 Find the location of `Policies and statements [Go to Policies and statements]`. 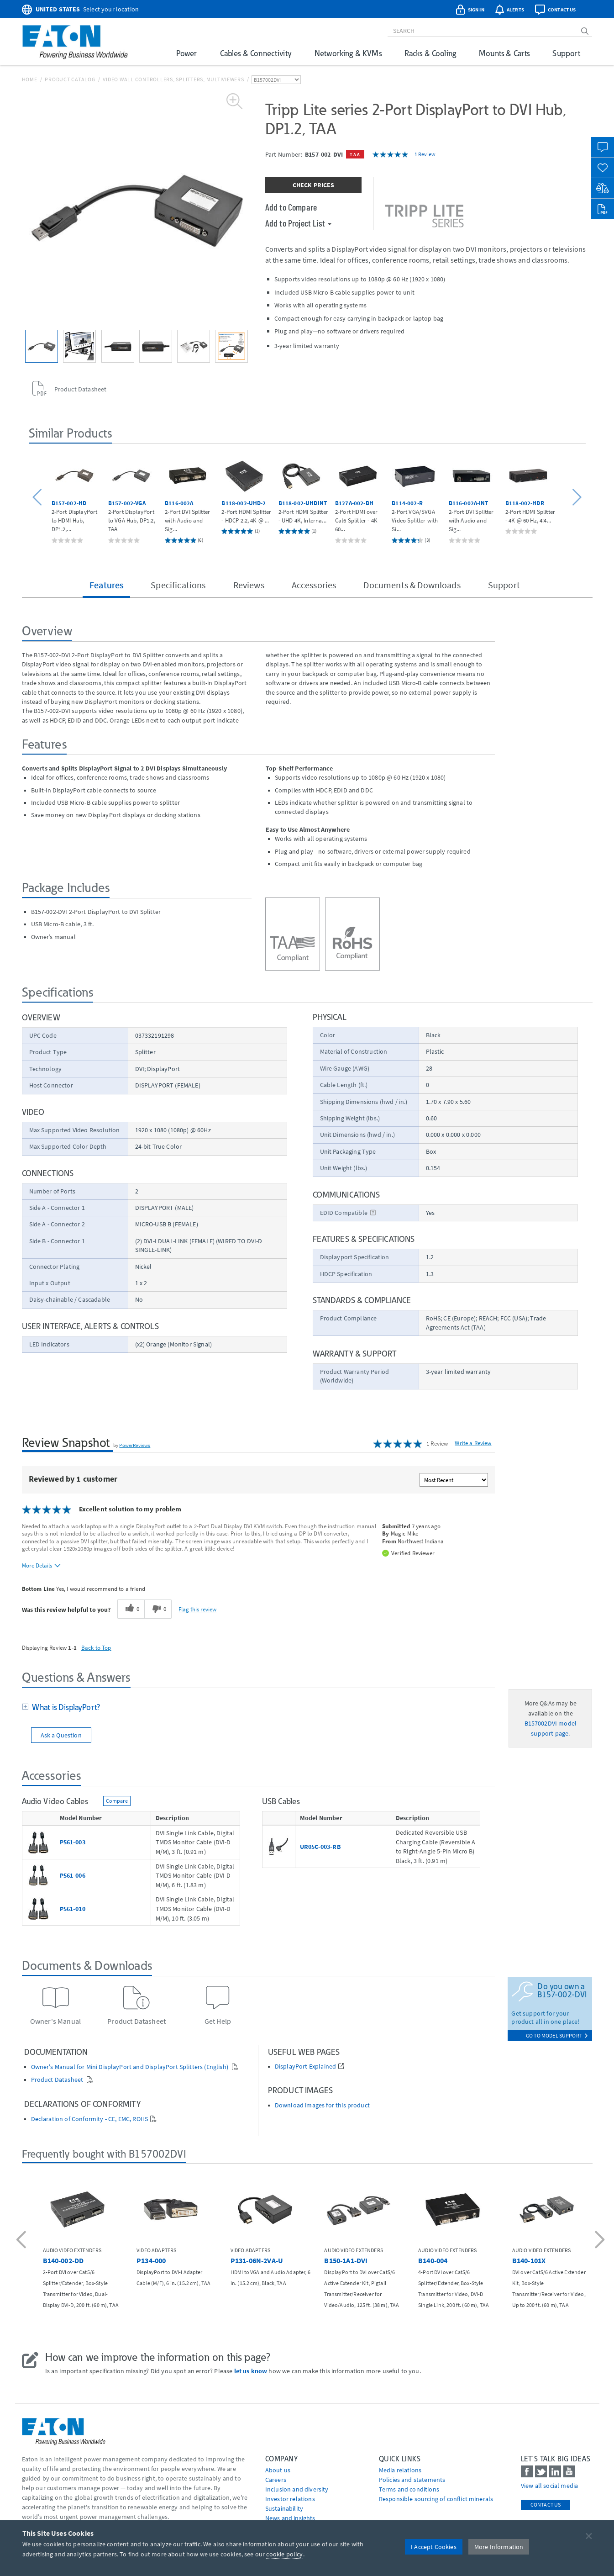

Policies and statements [Go to Policies and statements] is located at coordinates (412, 2480).